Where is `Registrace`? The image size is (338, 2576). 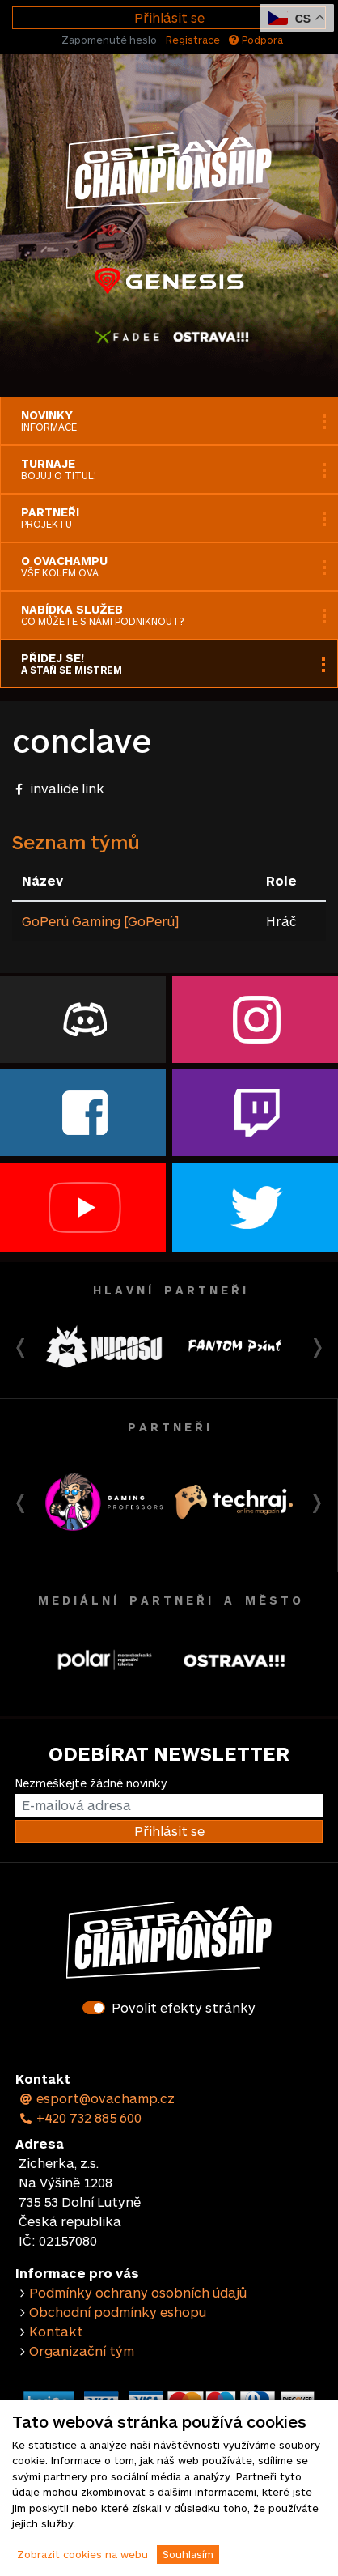 Registrace is located at coordinates (193, 39).